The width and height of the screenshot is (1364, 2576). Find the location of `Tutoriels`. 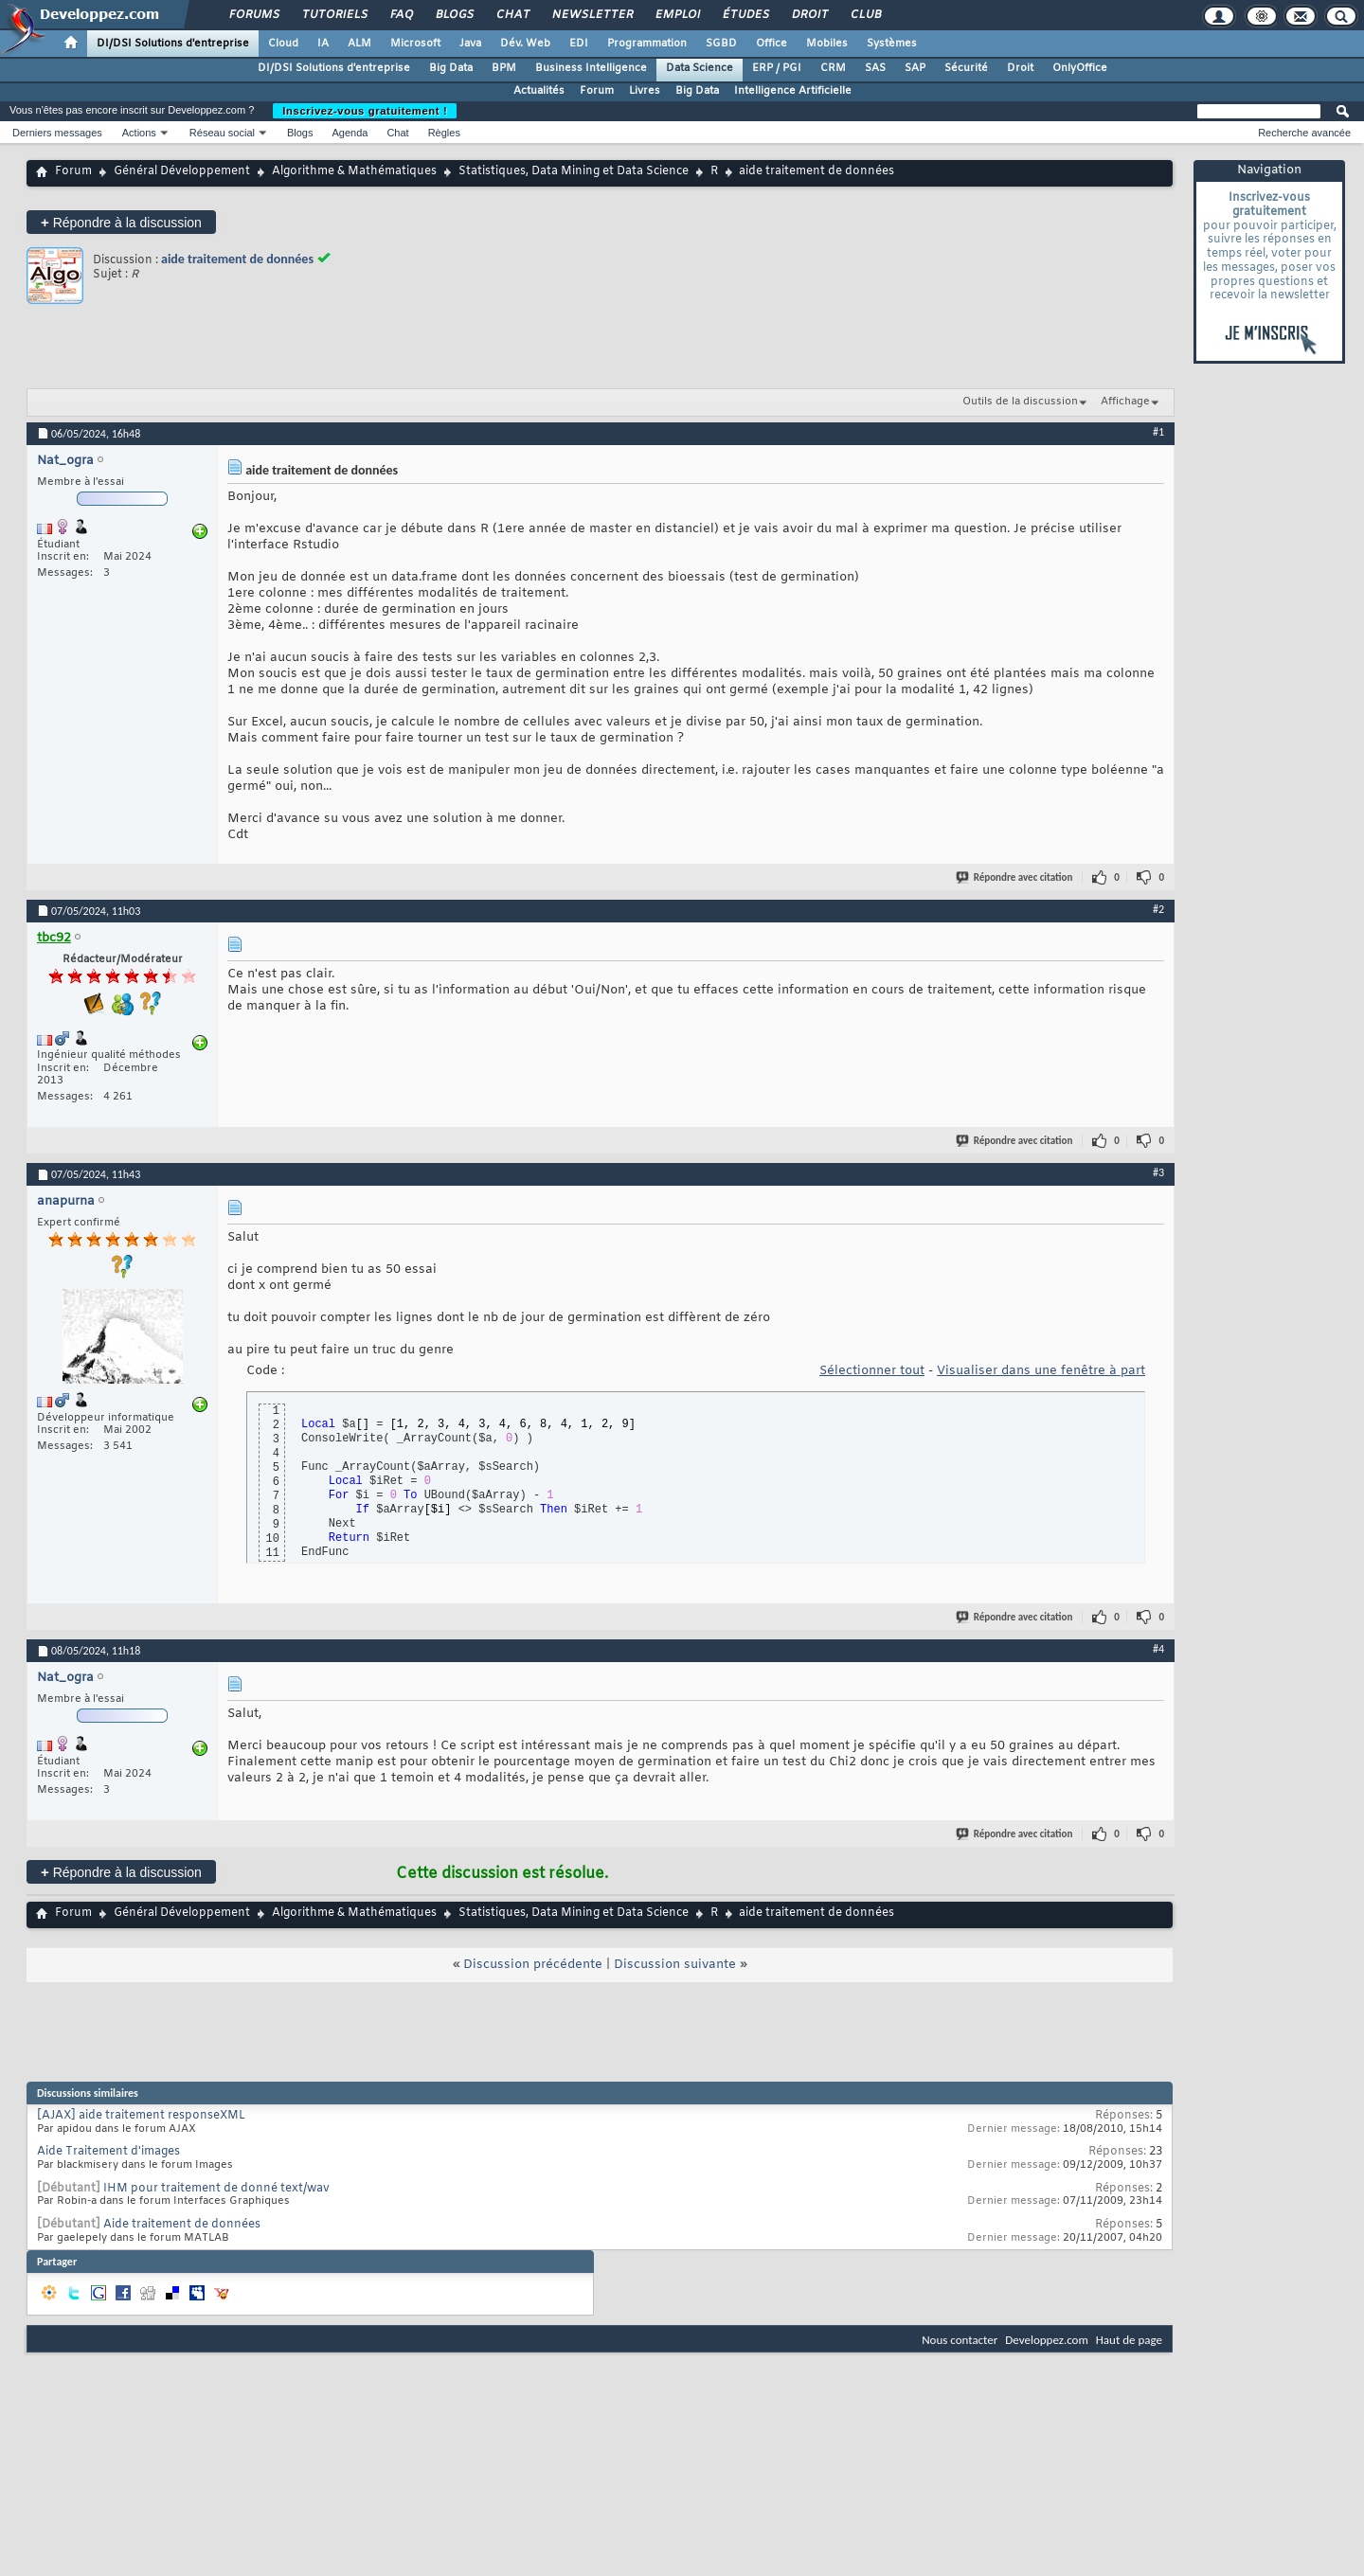

Tutoriels is located at coordinates (333, 15).